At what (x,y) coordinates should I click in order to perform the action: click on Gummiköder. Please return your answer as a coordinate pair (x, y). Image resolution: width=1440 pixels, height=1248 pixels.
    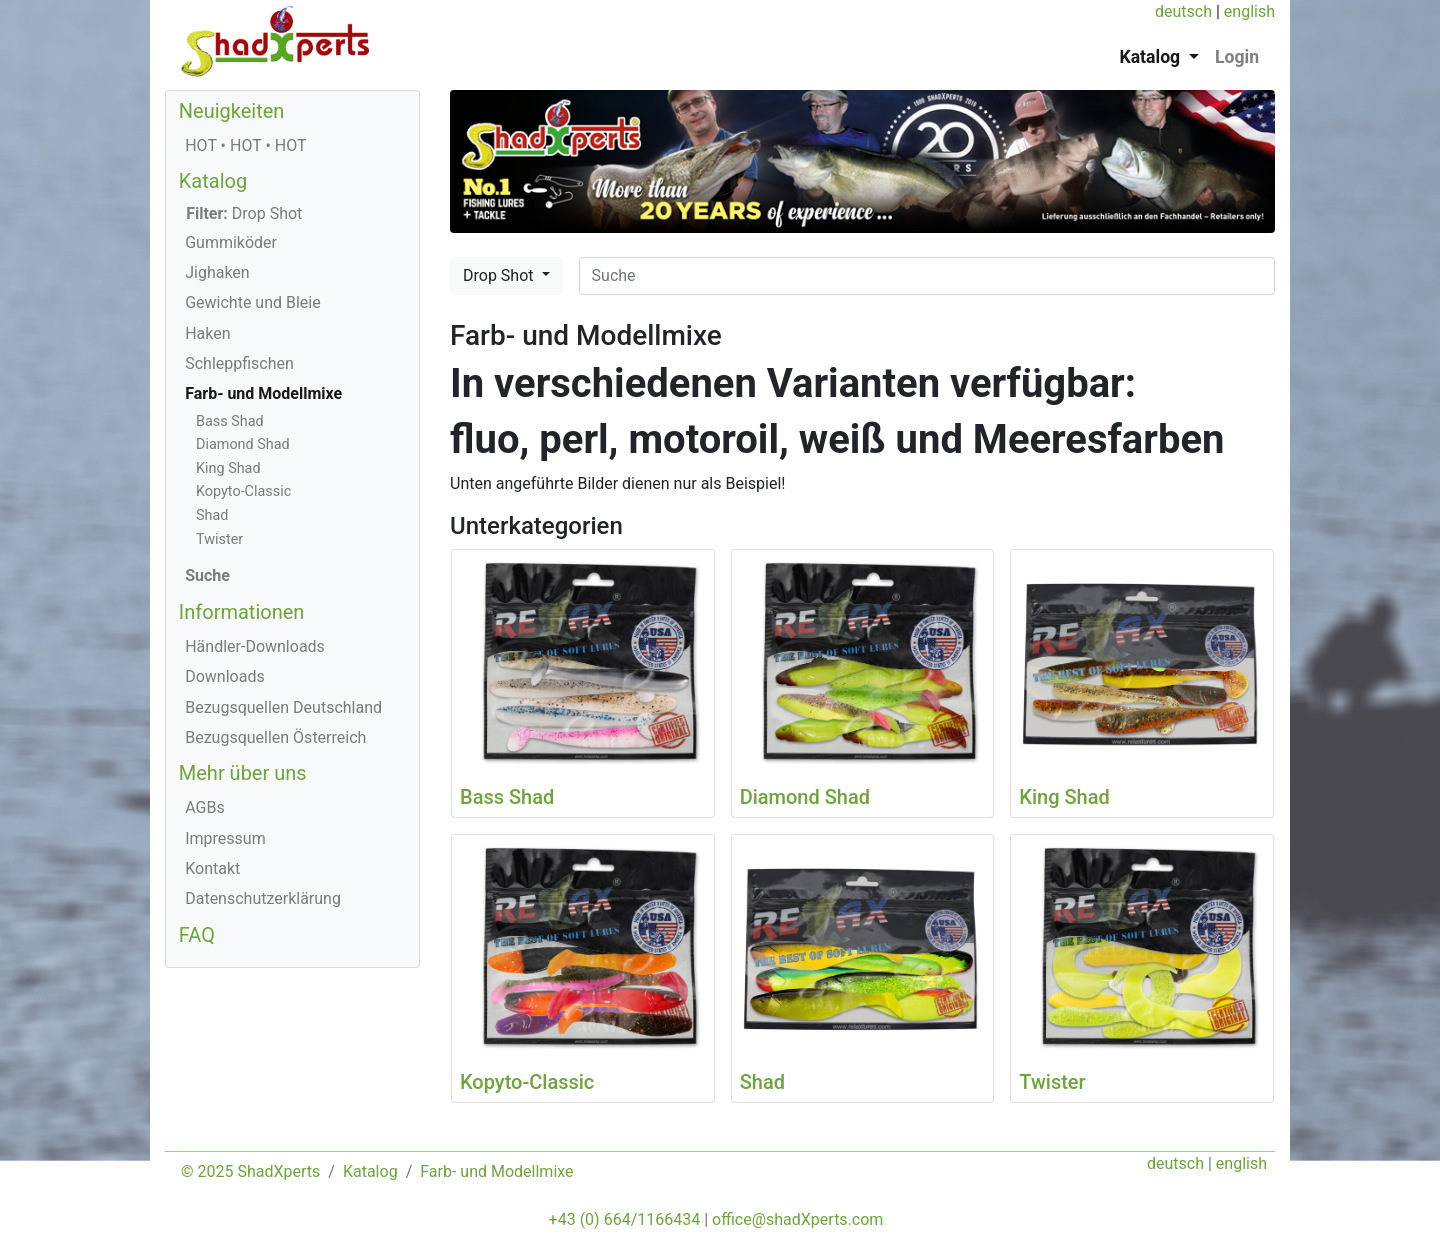
    Looking at the image, I should click on (231, 242).